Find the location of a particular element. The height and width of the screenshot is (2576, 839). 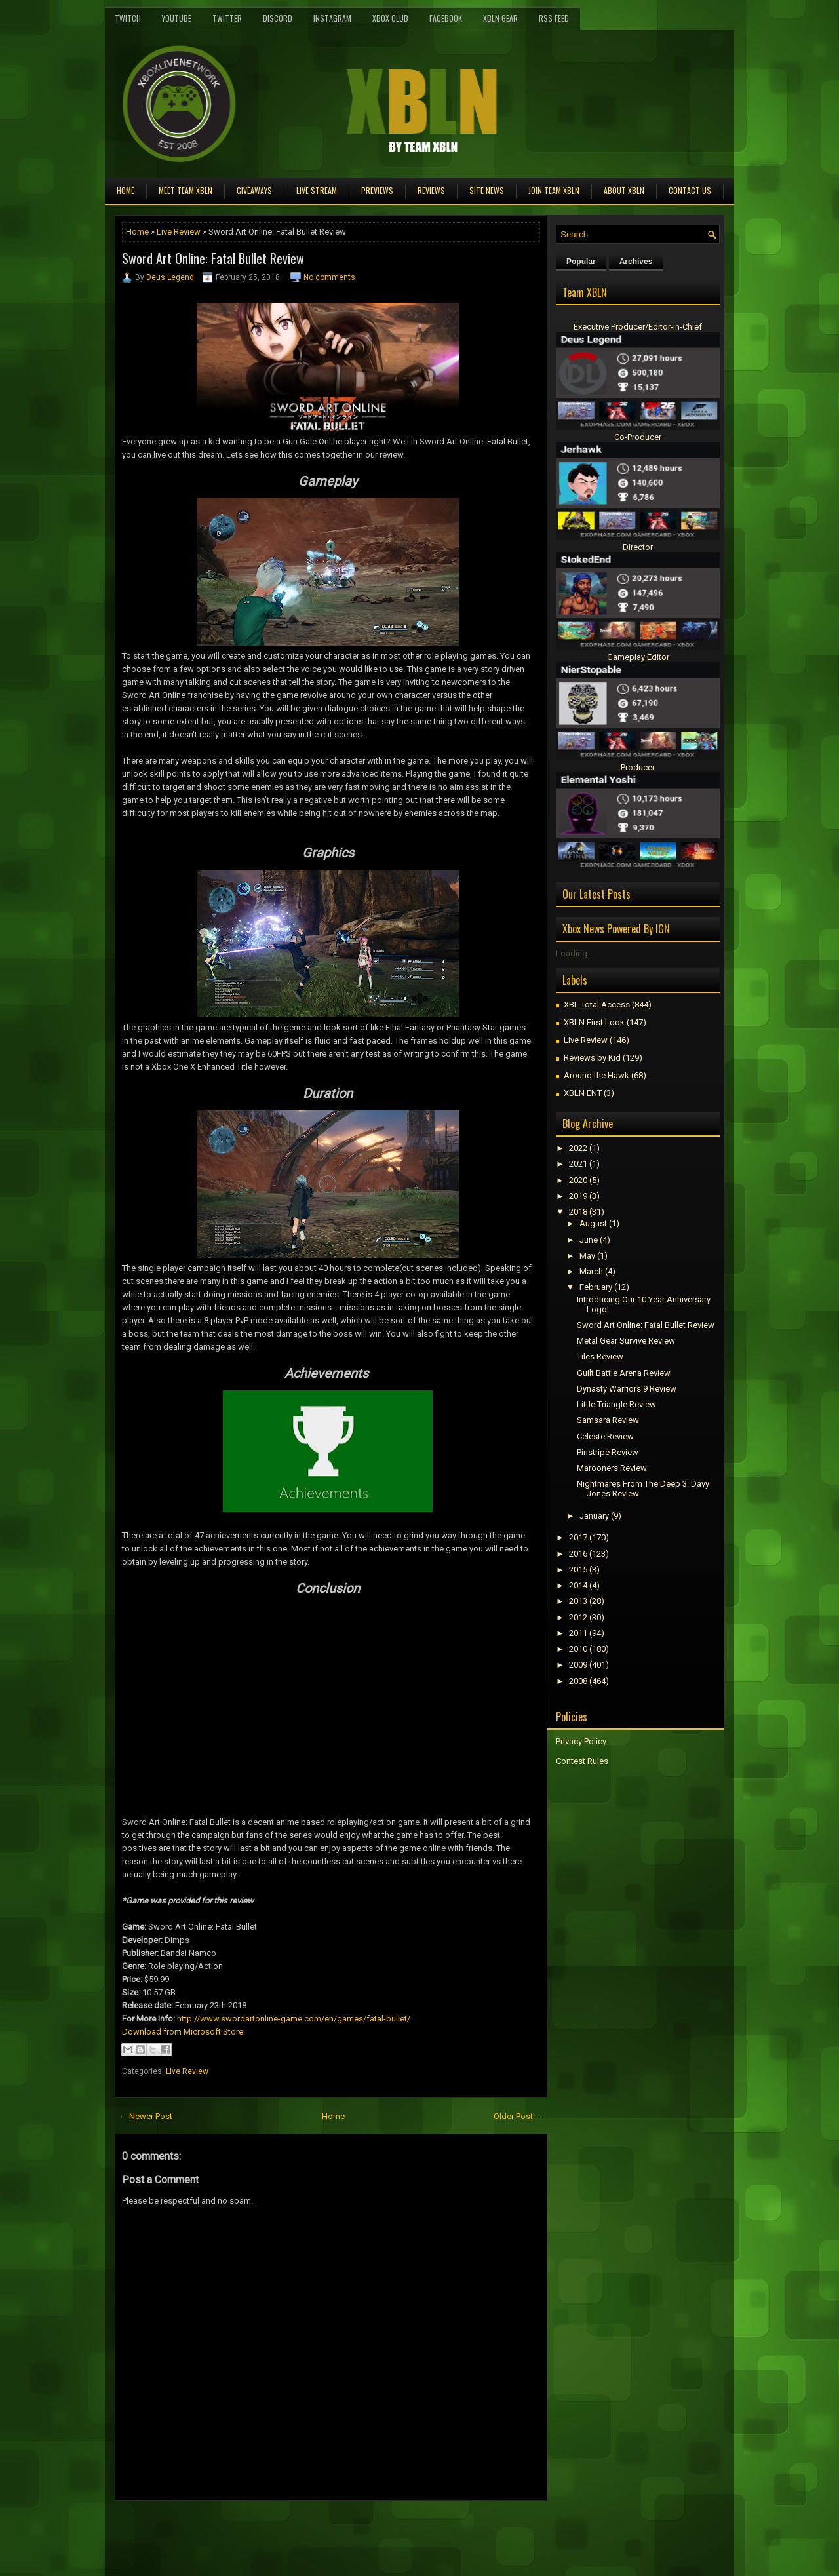

← Newer Post is located at coordinates (145, 2116).